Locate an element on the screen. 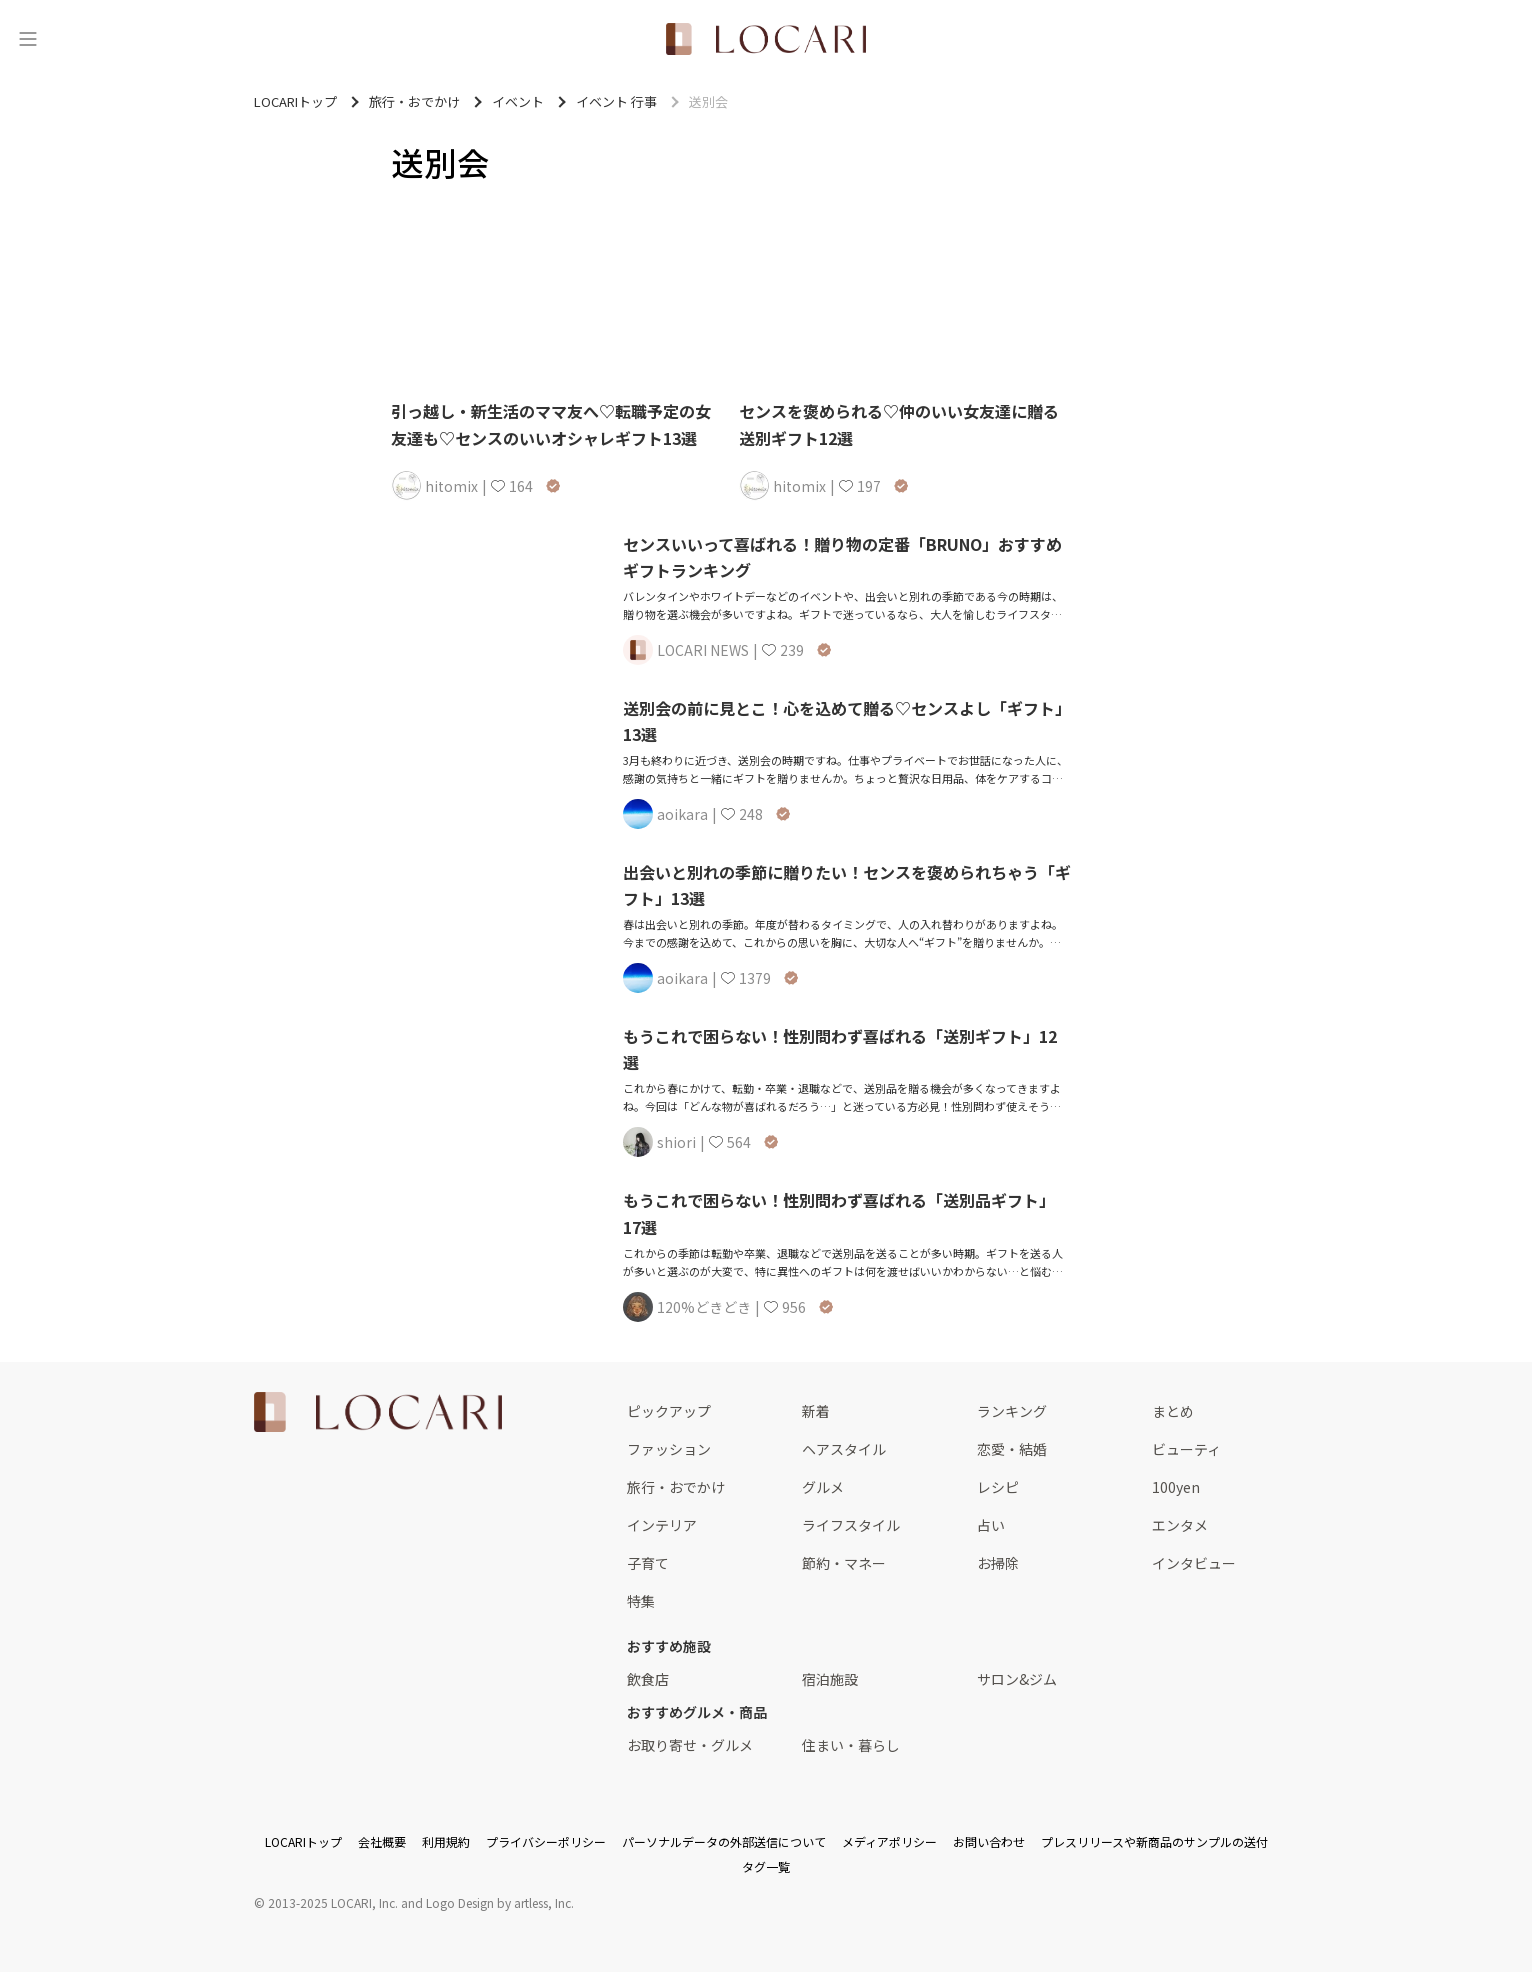  まとめ is located at coordinates (1173, 1411).